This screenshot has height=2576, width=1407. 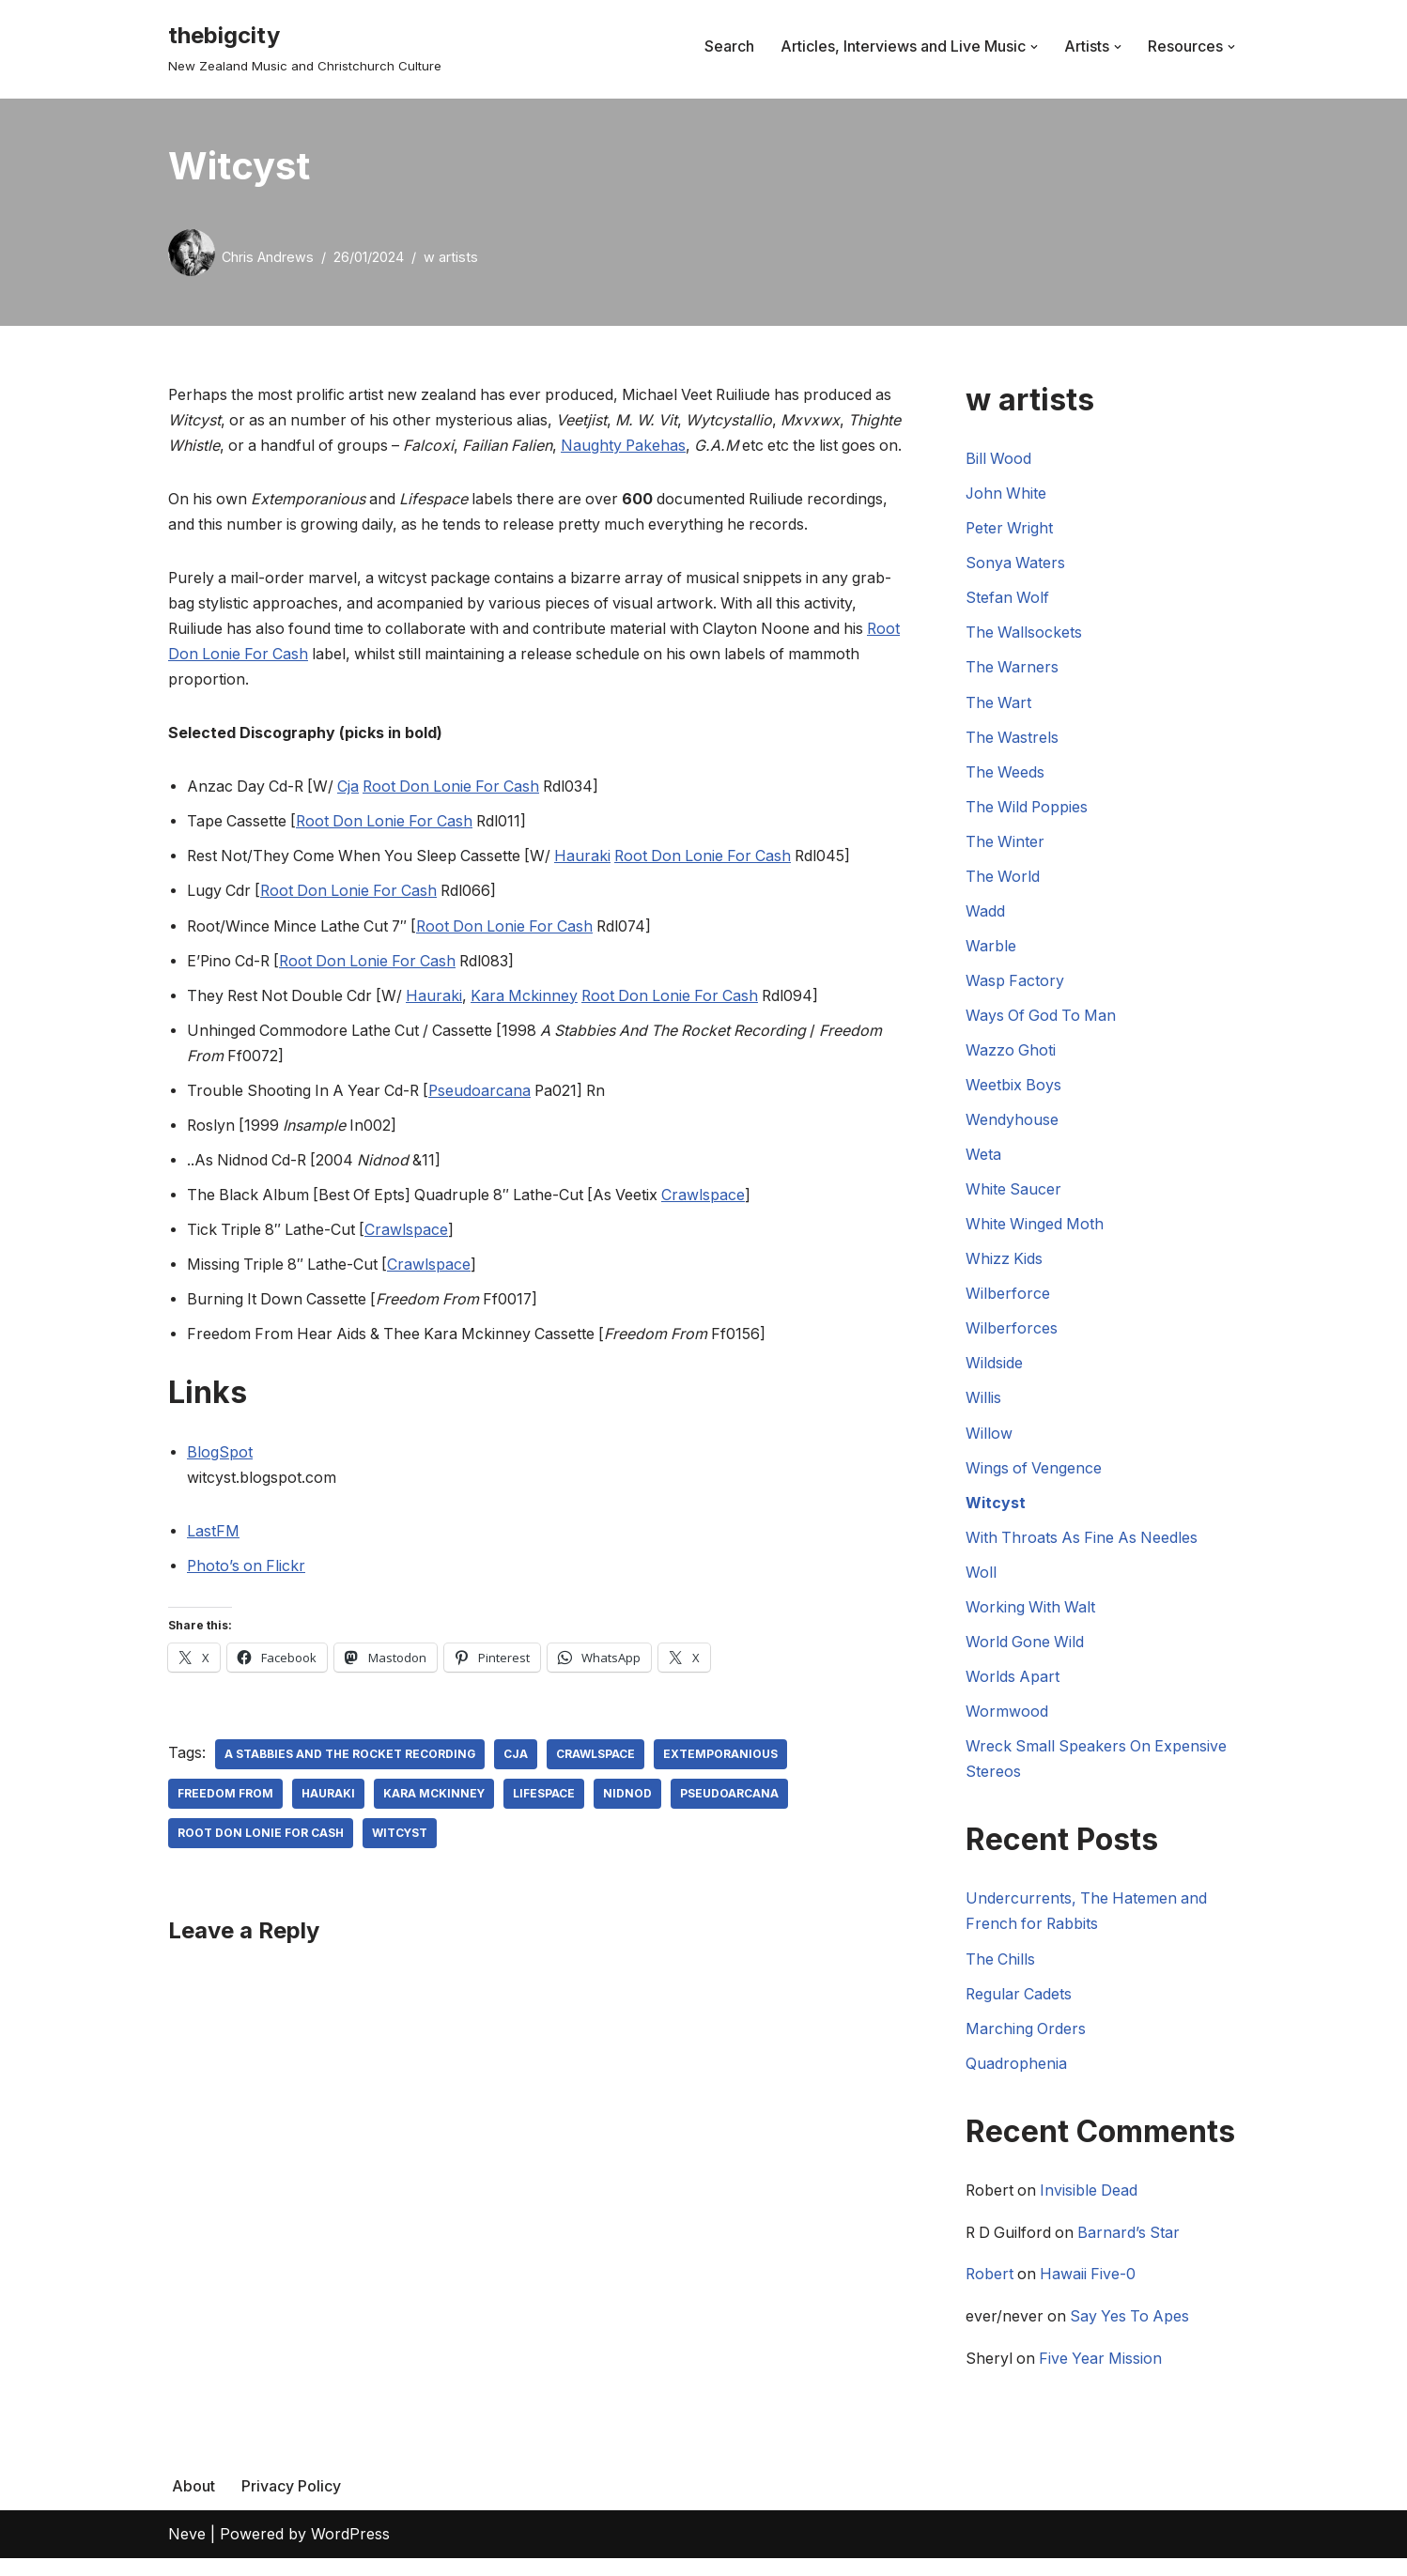 What do you see at coordinates (545, 1823) in the screenshot?
I see `Lifespace` at bounding box center [545, 1823].